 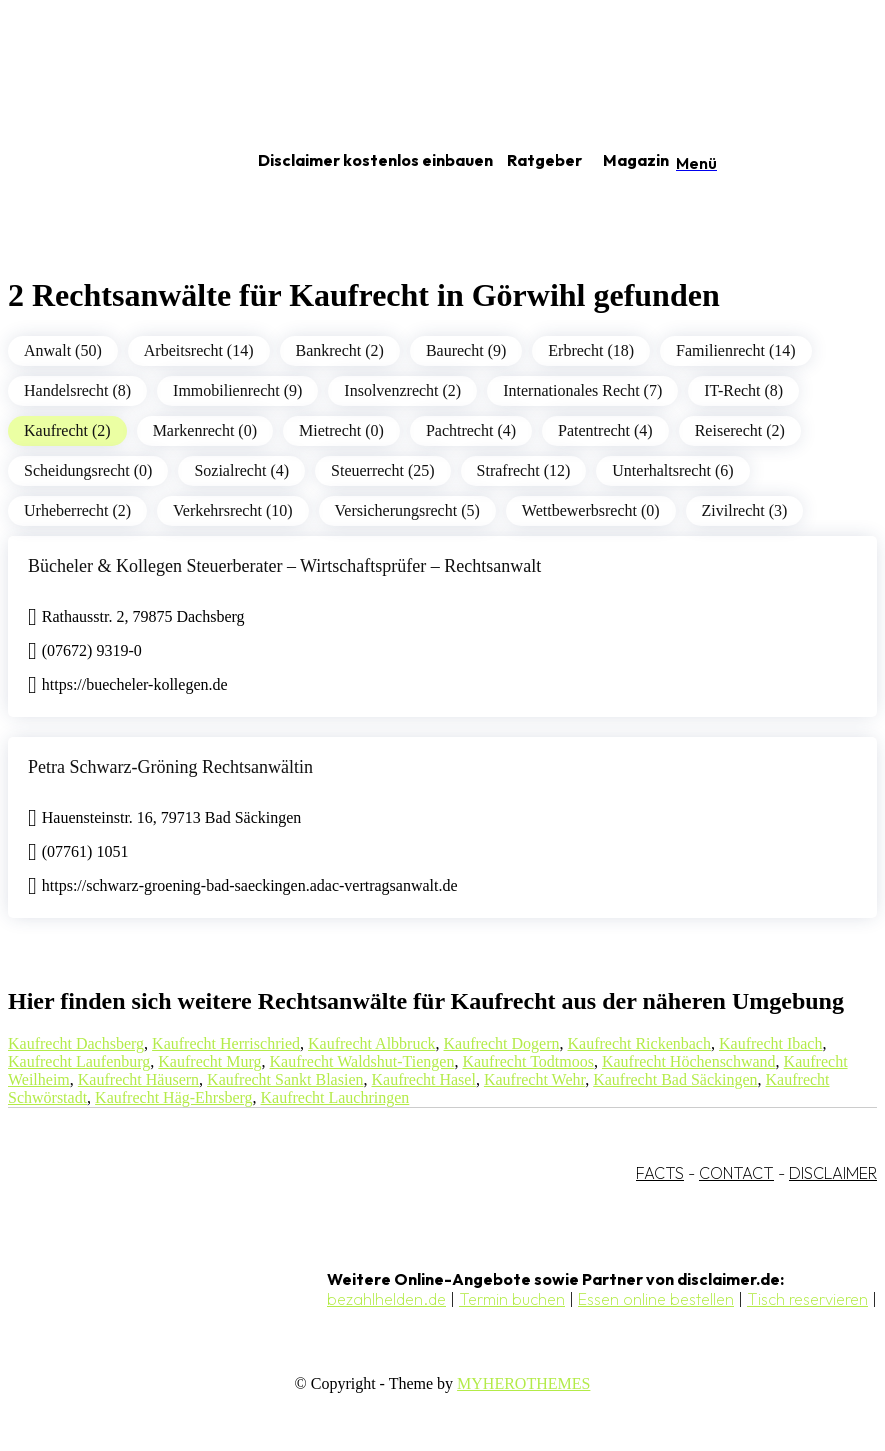 What do you see at coordinates (79, 1061) in the screenshot?
I see `Kaufrecht Laufenburg` at bounding box center [79, 1061].